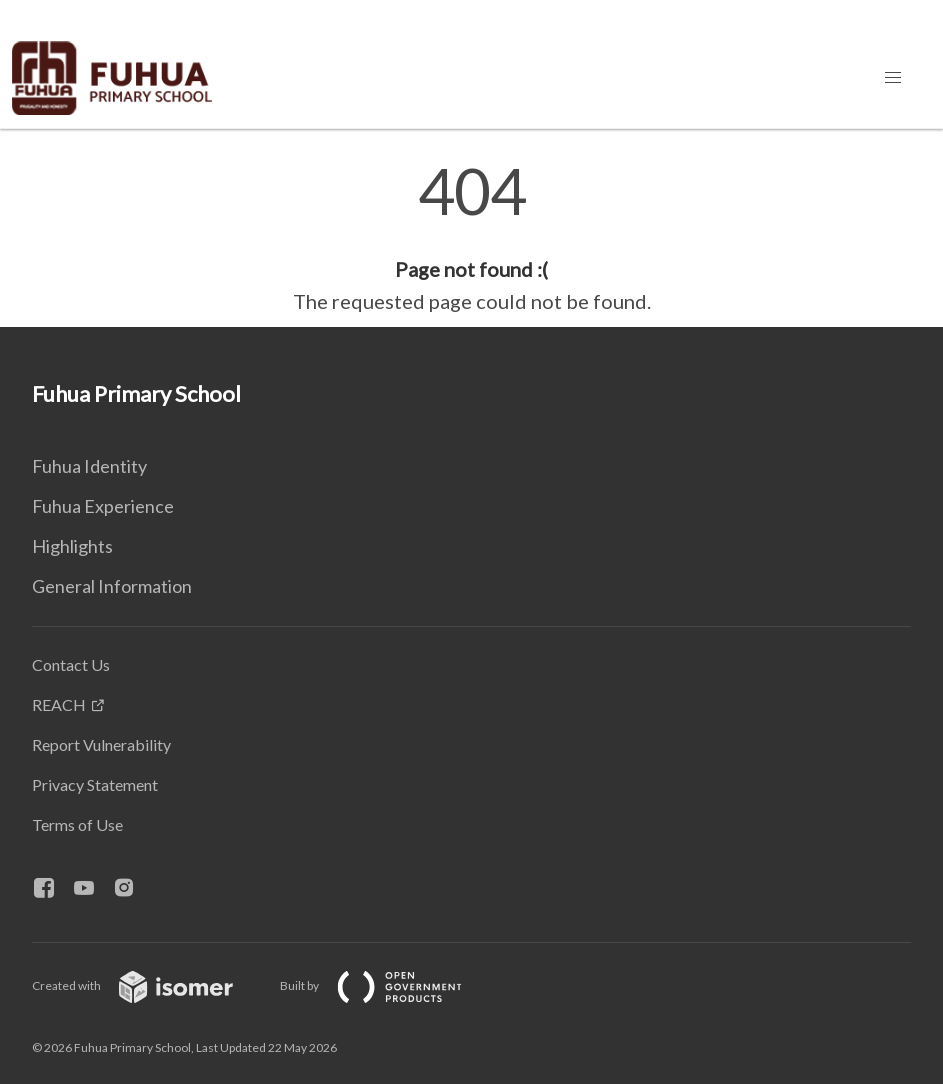  What do you see at coordinates (89, 466) in the screenshot?
I see `Fuhua Identity` at bounding box center [89, 466].